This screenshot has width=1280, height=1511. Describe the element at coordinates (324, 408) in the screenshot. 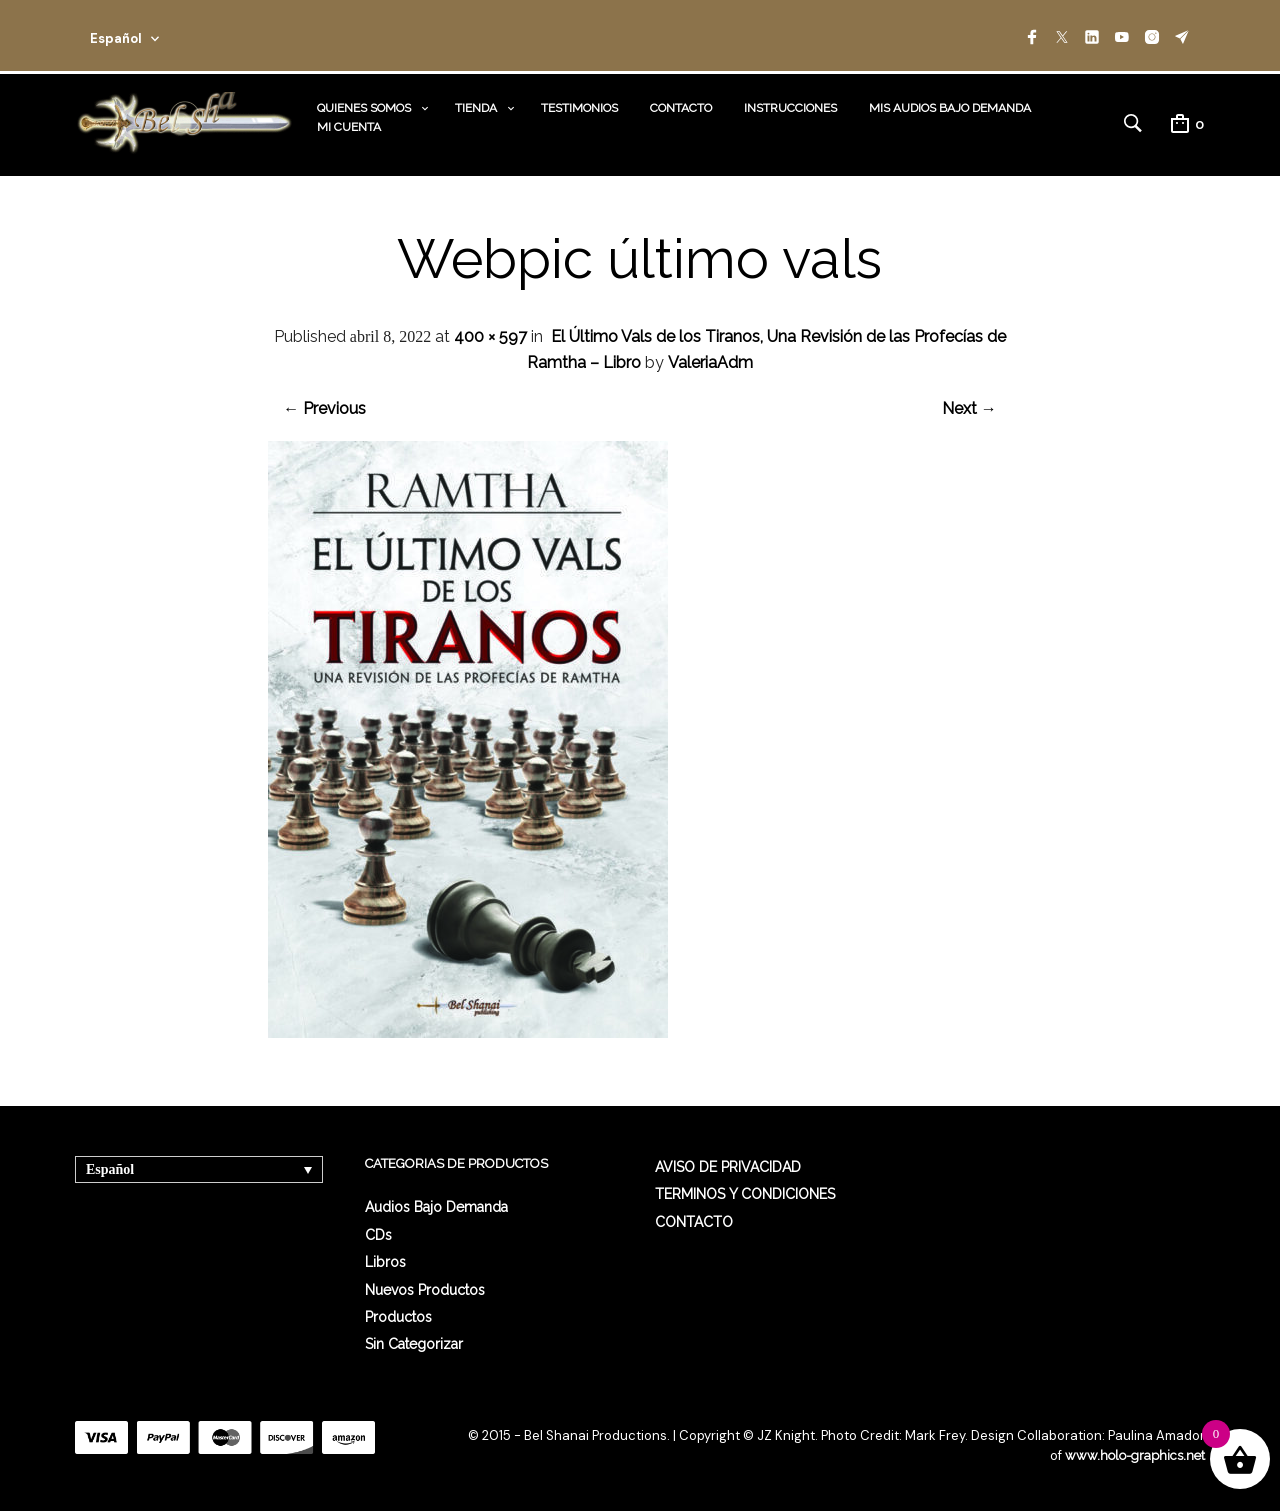

I see `← Previous` at that location.